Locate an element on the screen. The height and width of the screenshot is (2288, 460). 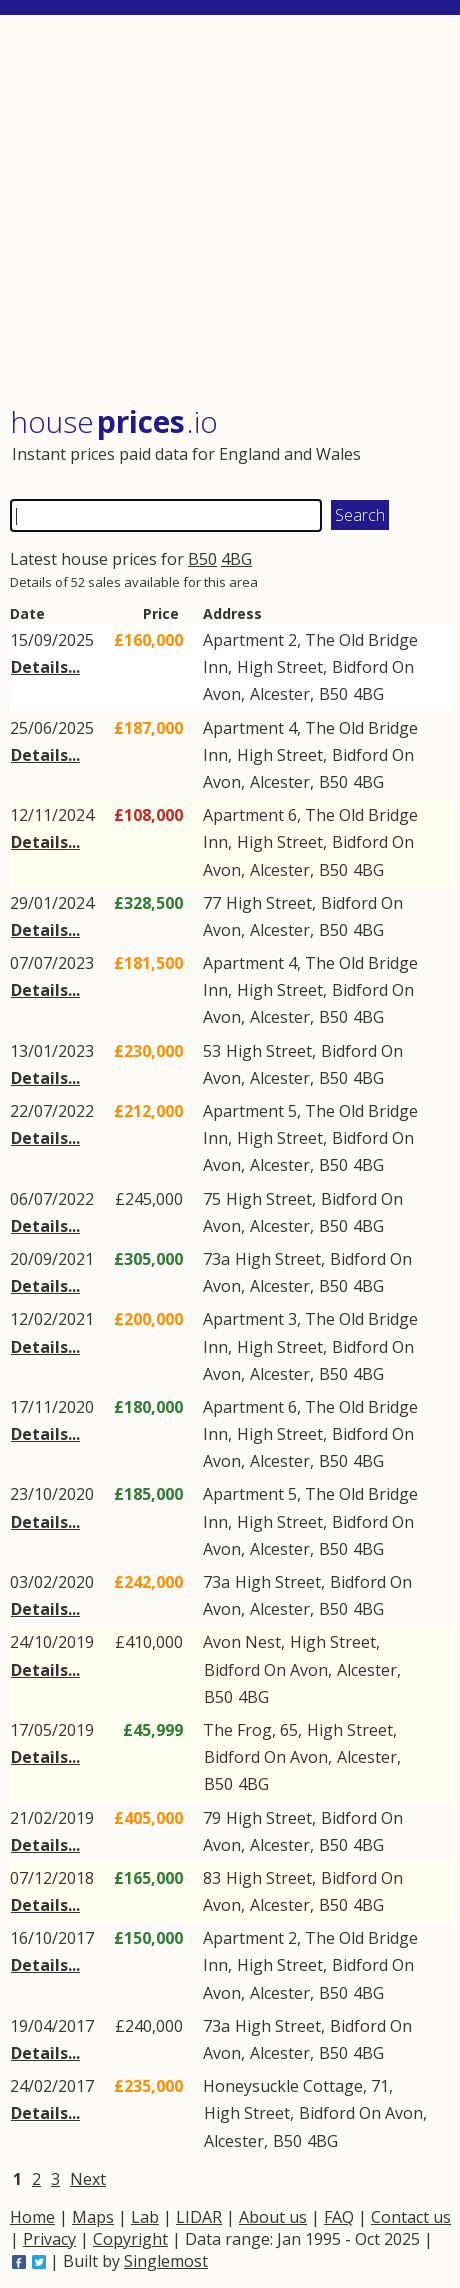
Alcester is located at coordinates (280, 694).